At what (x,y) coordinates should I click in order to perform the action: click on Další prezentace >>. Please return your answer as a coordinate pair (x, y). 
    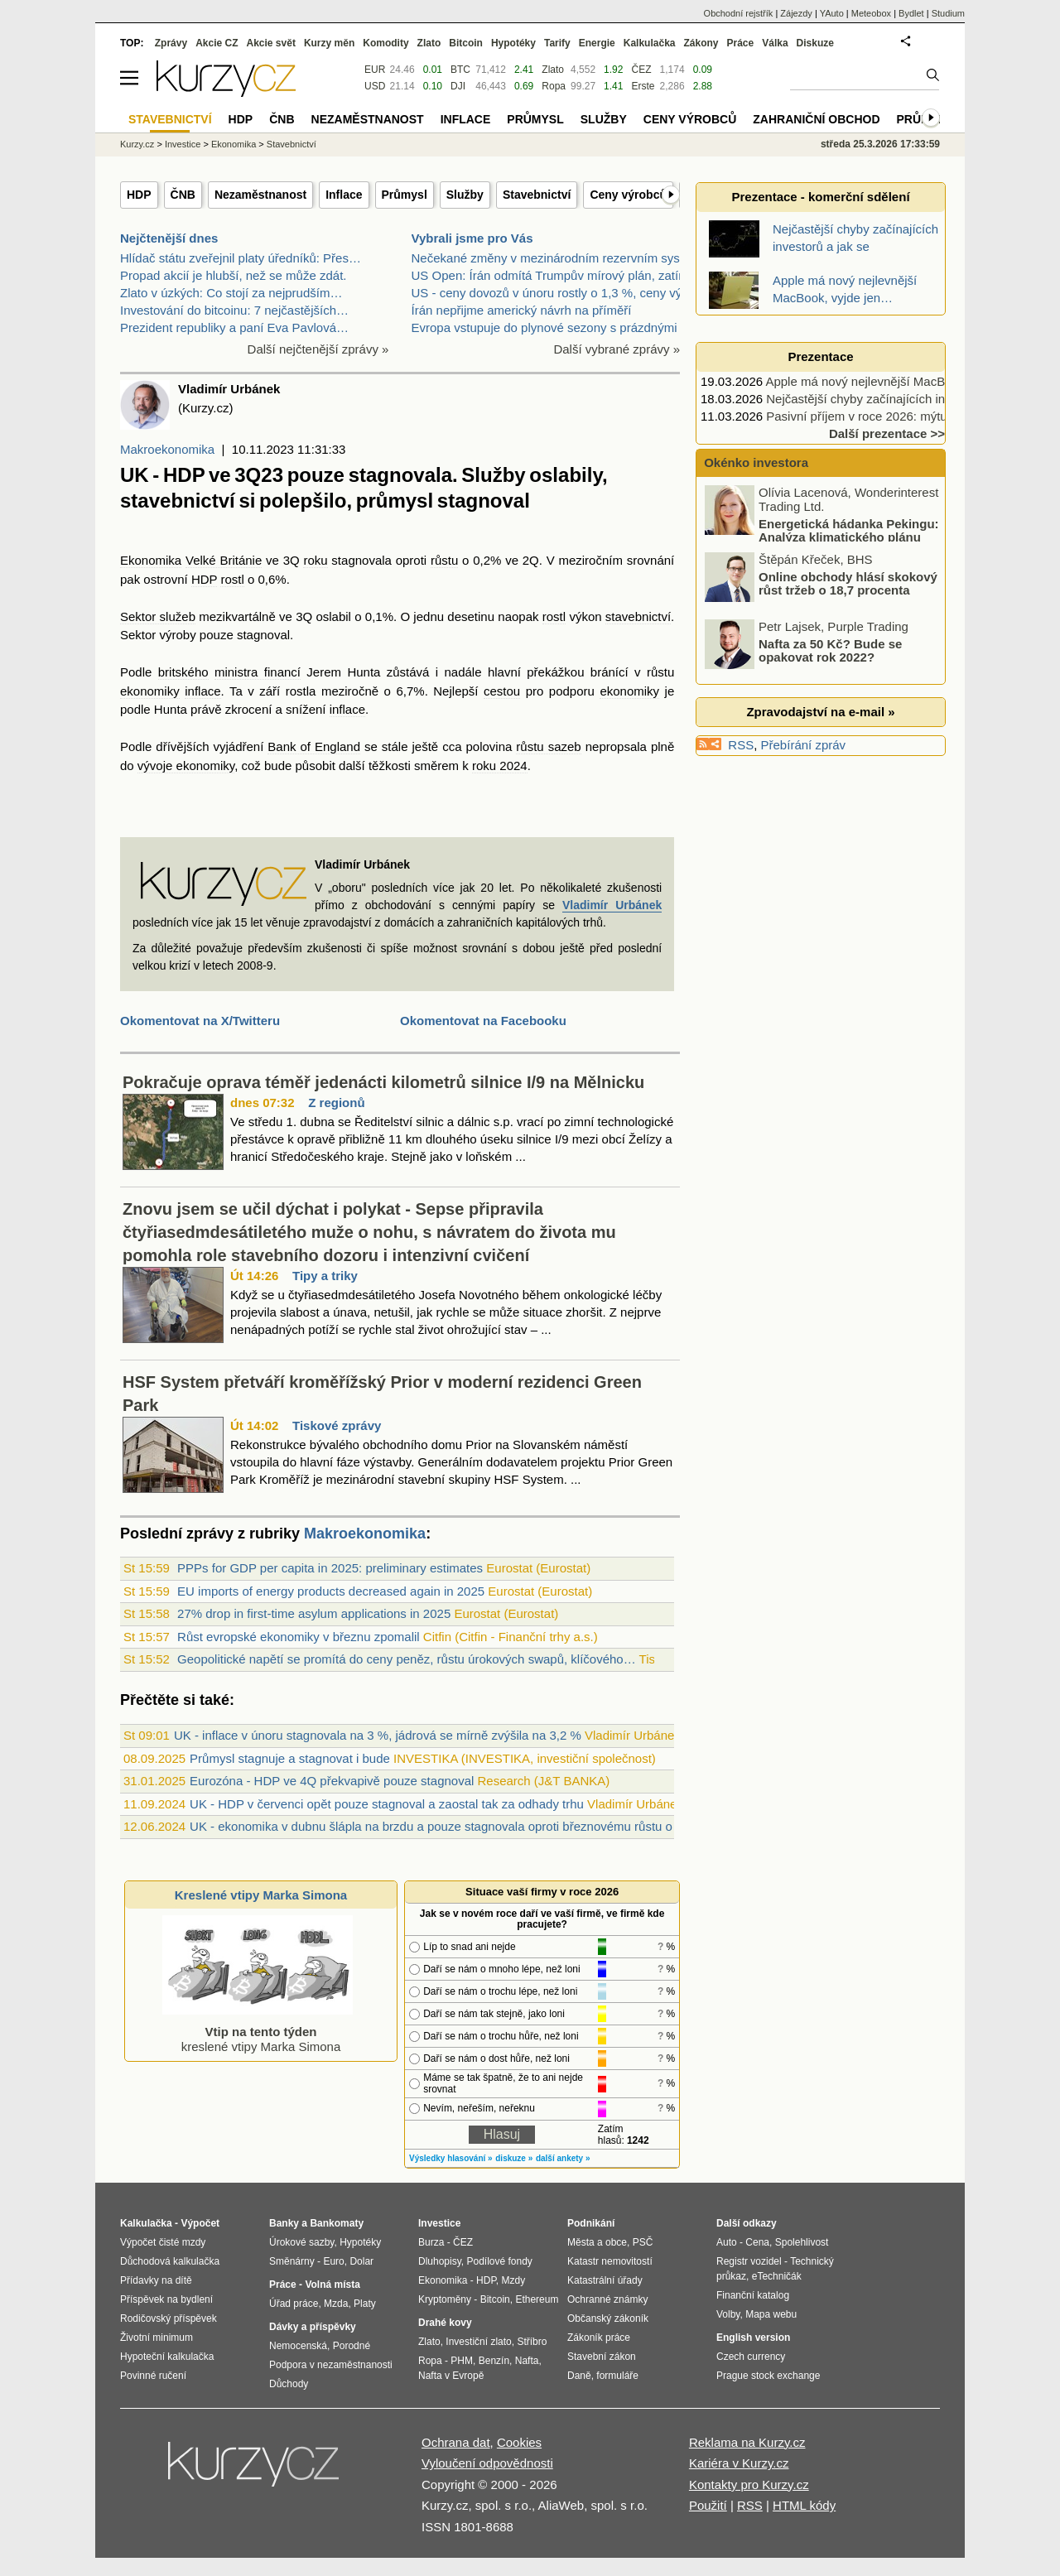
    Looking at the image, I should click on (887, 433).